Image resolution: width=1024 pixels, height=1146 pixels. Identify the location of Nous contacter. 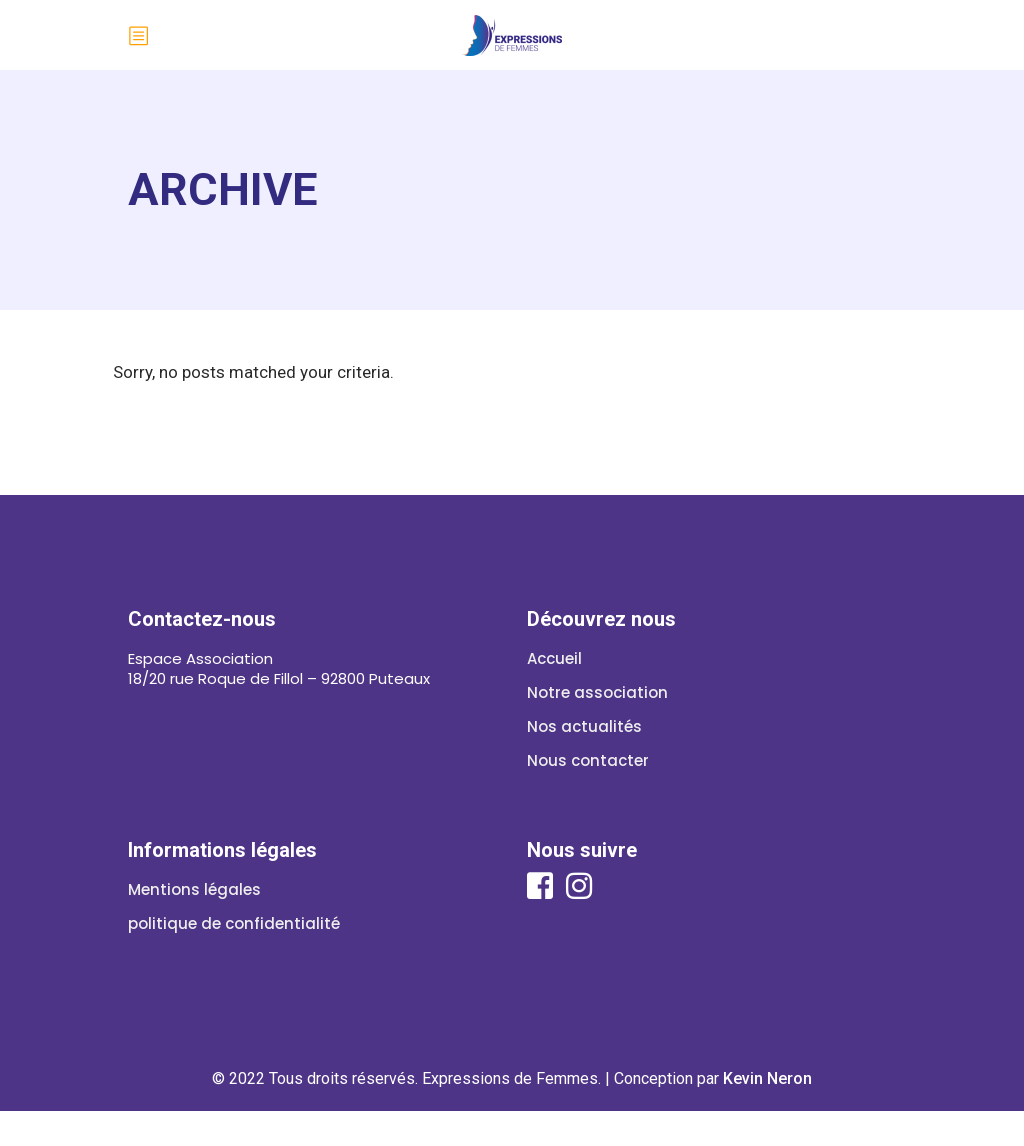
(588, 760).